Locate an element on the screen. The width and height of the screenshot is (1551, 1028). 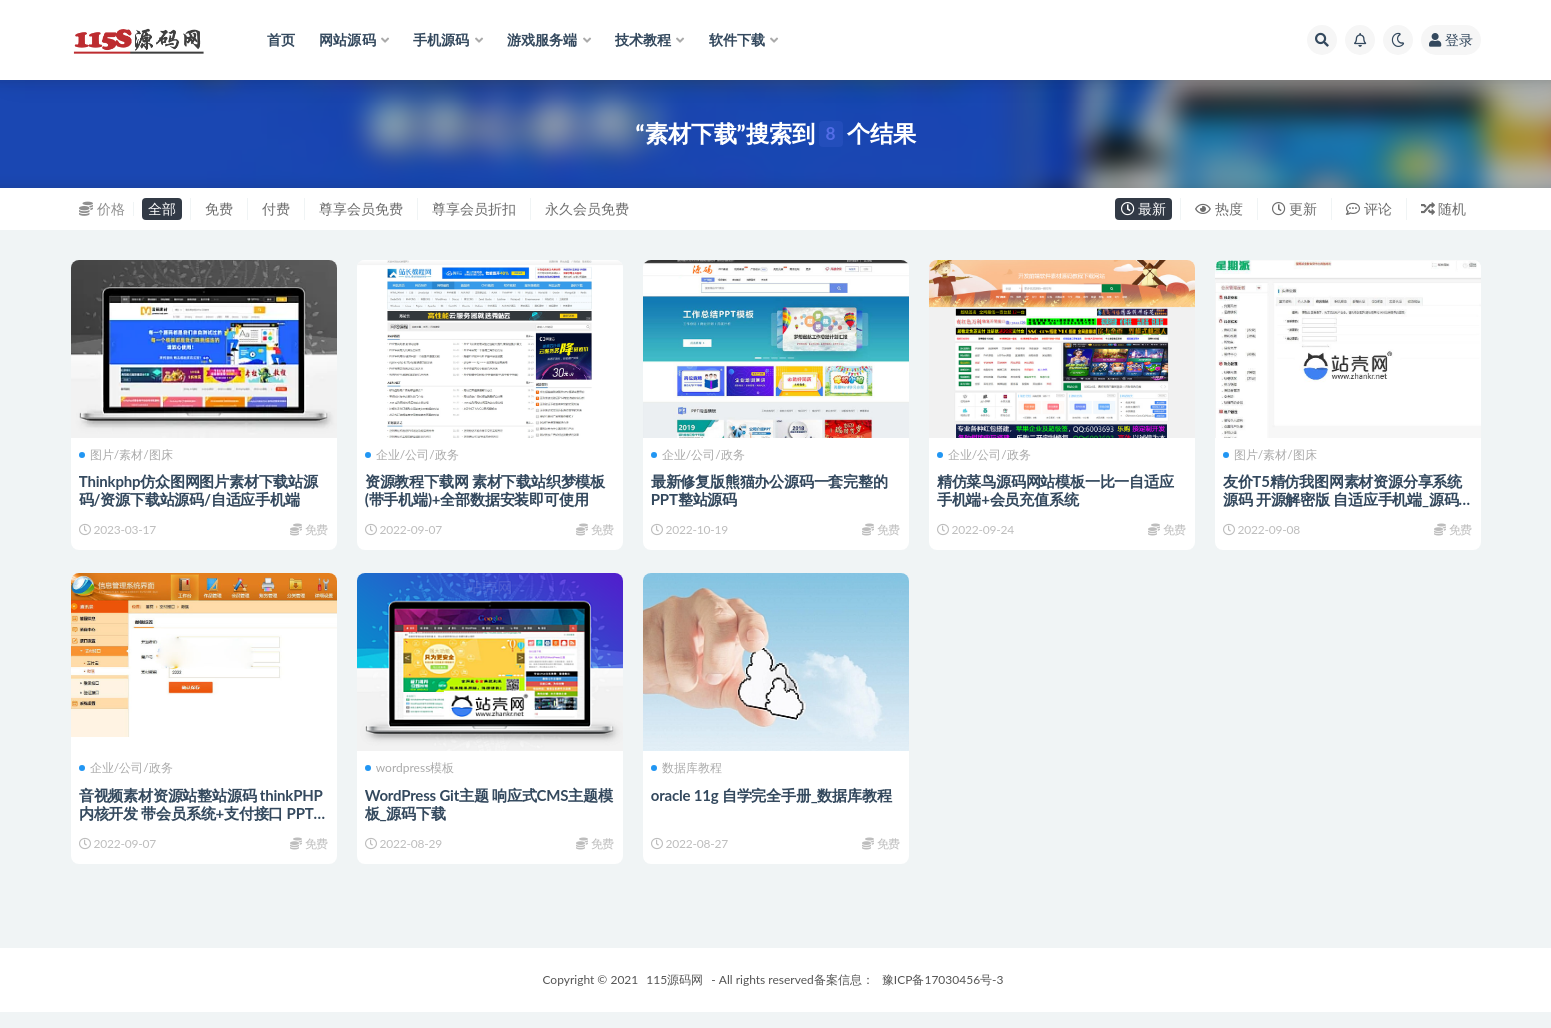
图片/素材/图床 is located at coordinates (128, 454).